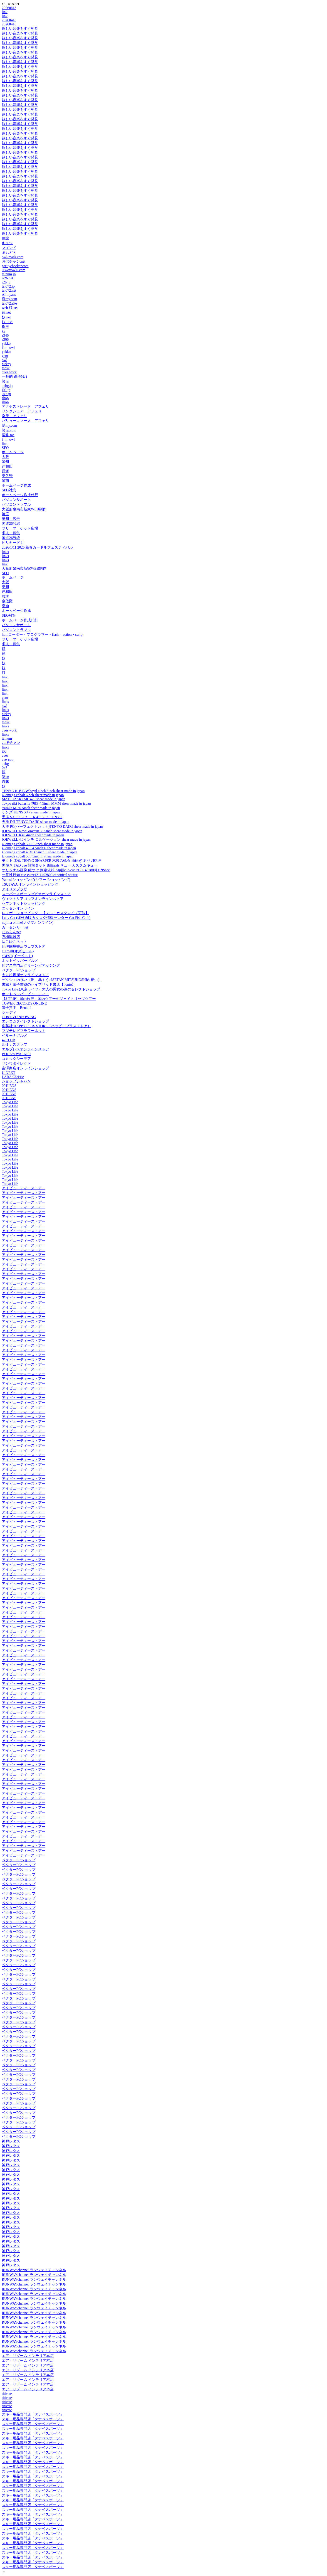 This screenshot has height=2576, width=327. What do you see at coordinates (5, 461) in the screenshot?
I see `泉州` at bounding box center [5, 461].